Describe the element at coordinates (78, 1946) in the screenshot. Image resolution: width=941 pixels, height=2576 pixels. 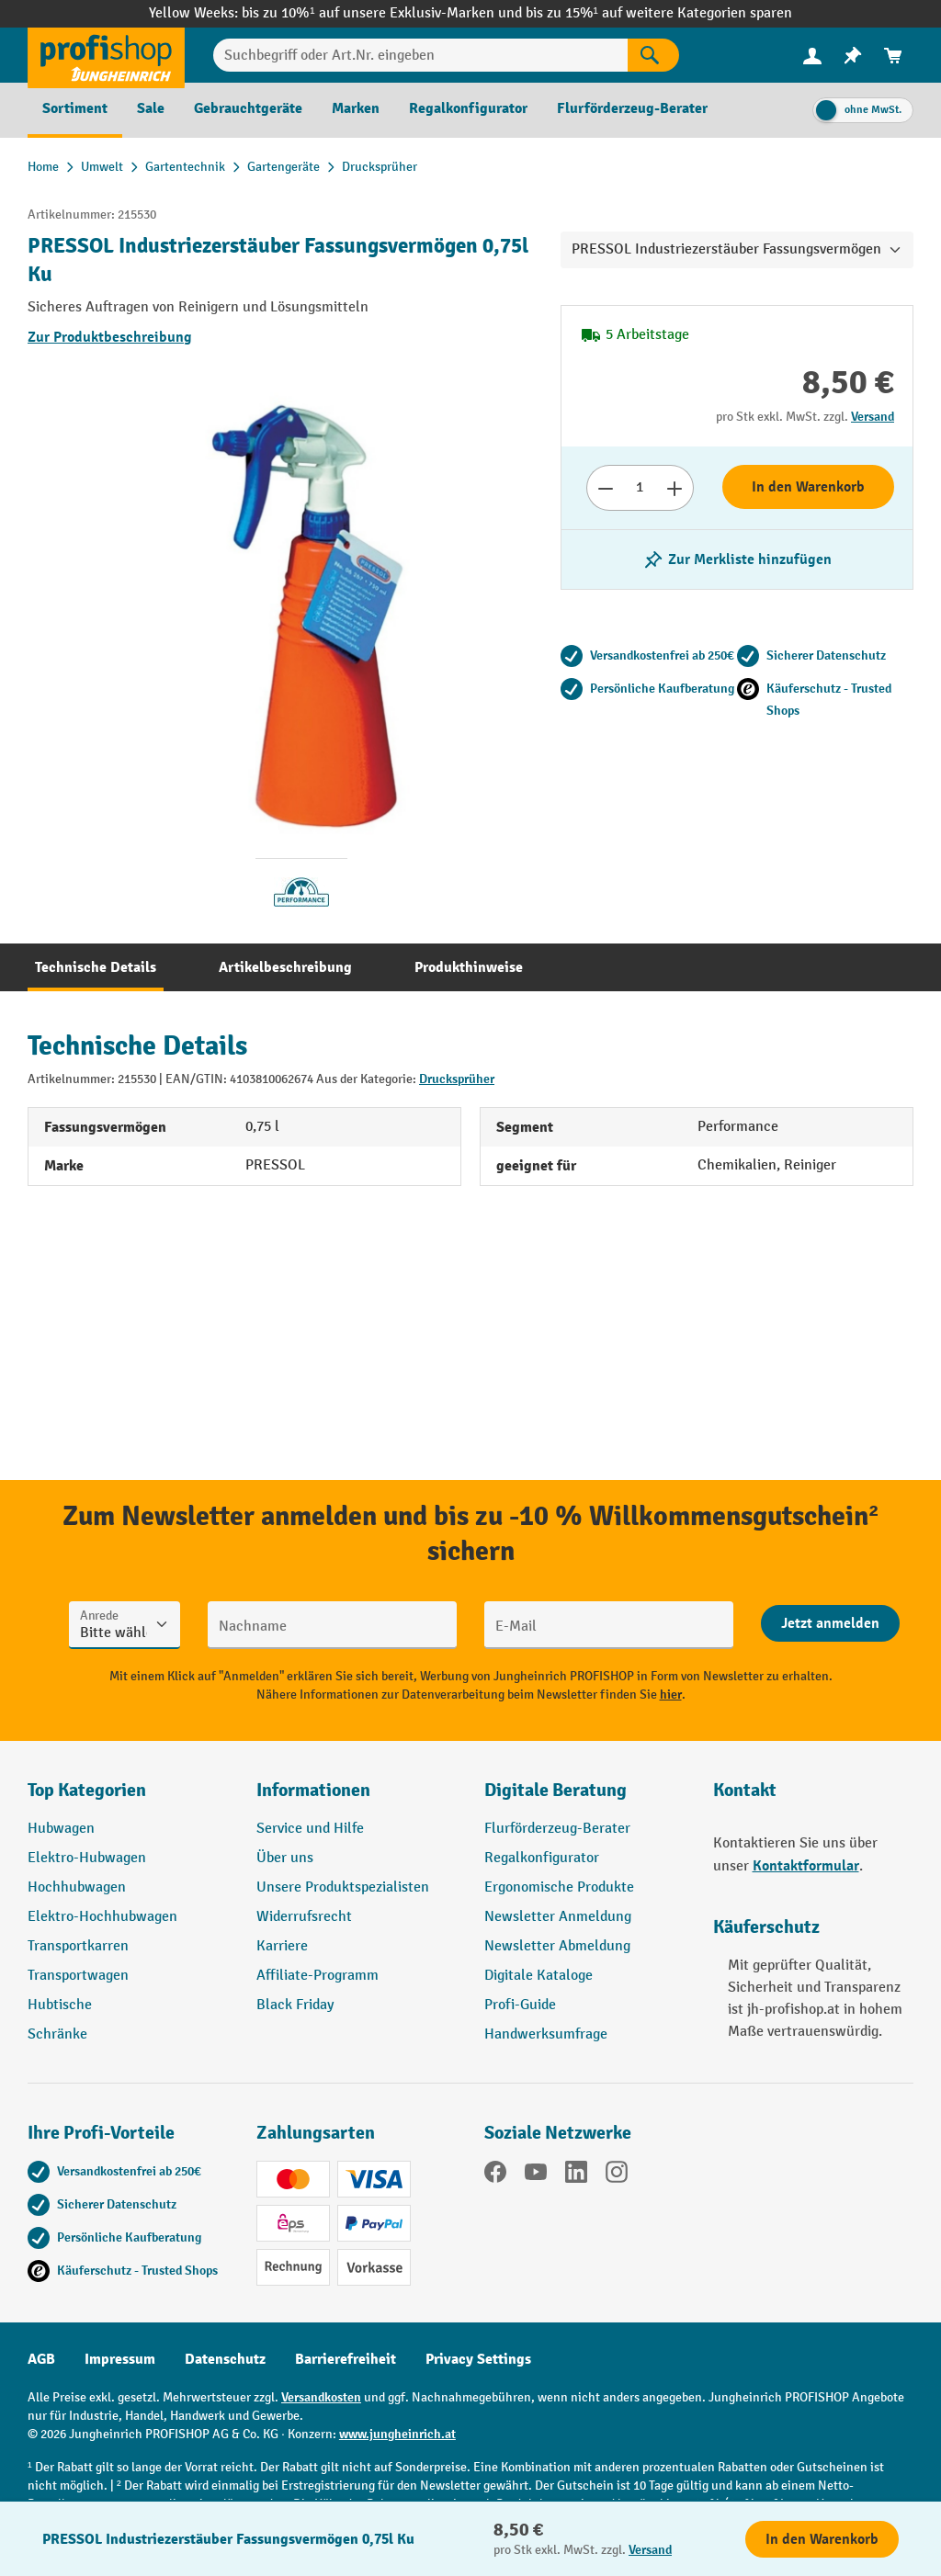
I see `Transportkarren` at that location.